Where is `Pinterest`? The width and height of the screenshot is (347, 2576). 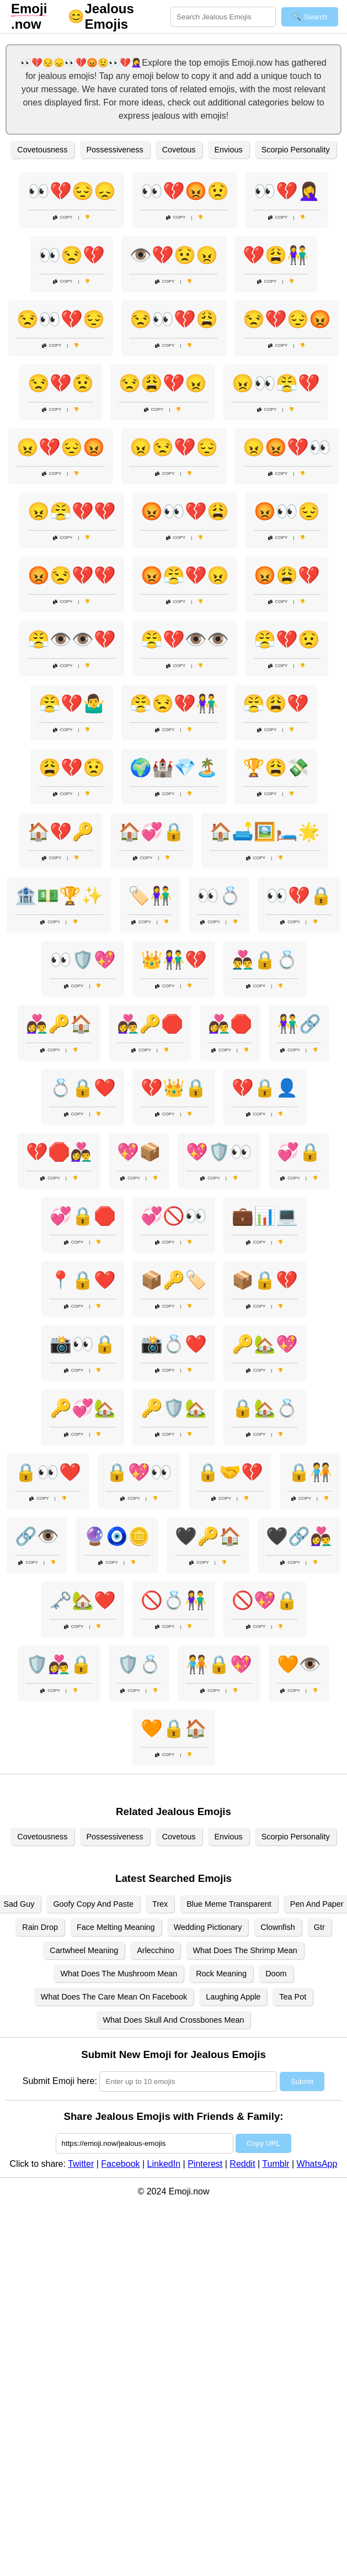
Pinterest is located at coordinates (205, 2163).